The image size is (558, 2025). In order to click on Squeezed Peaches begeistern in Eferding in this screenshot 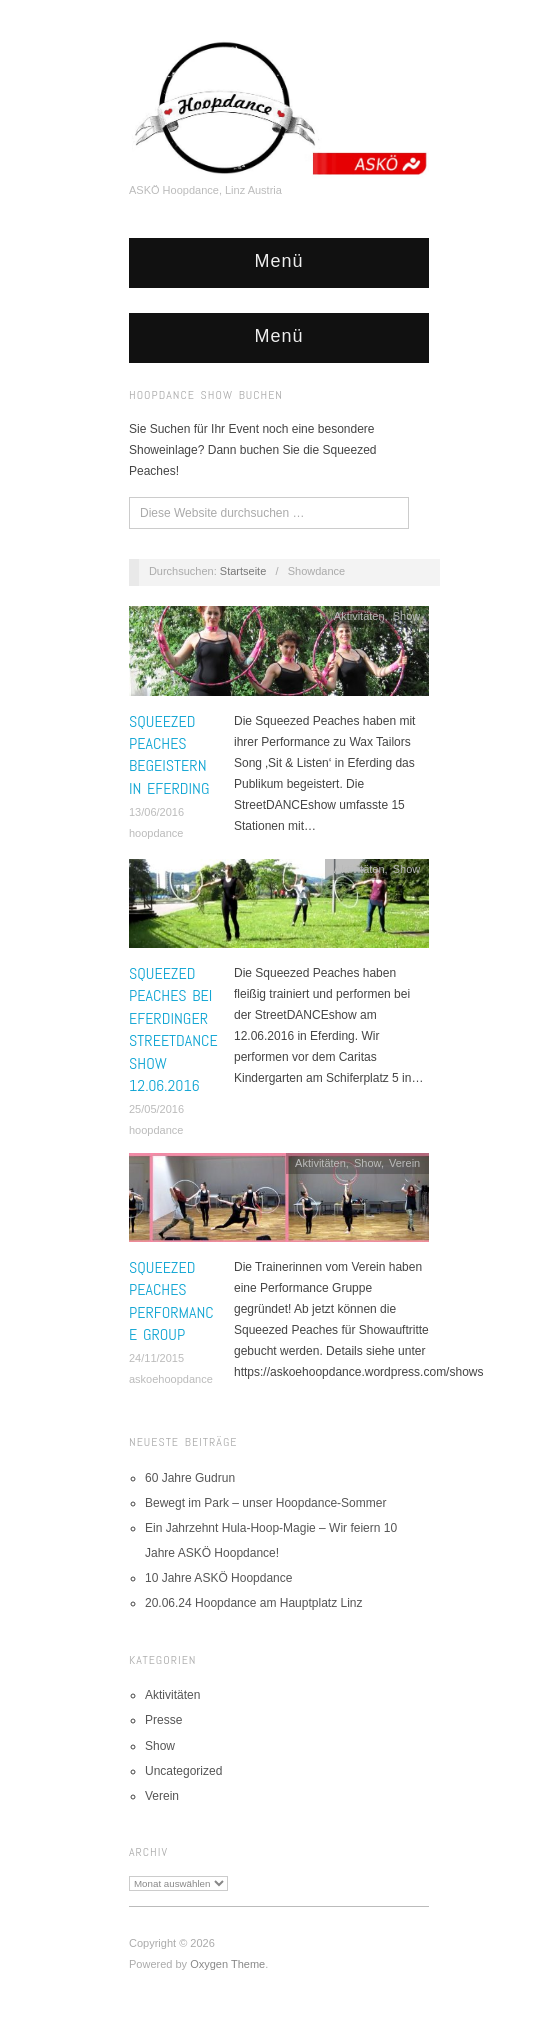, I will do `click(169, 755)`.